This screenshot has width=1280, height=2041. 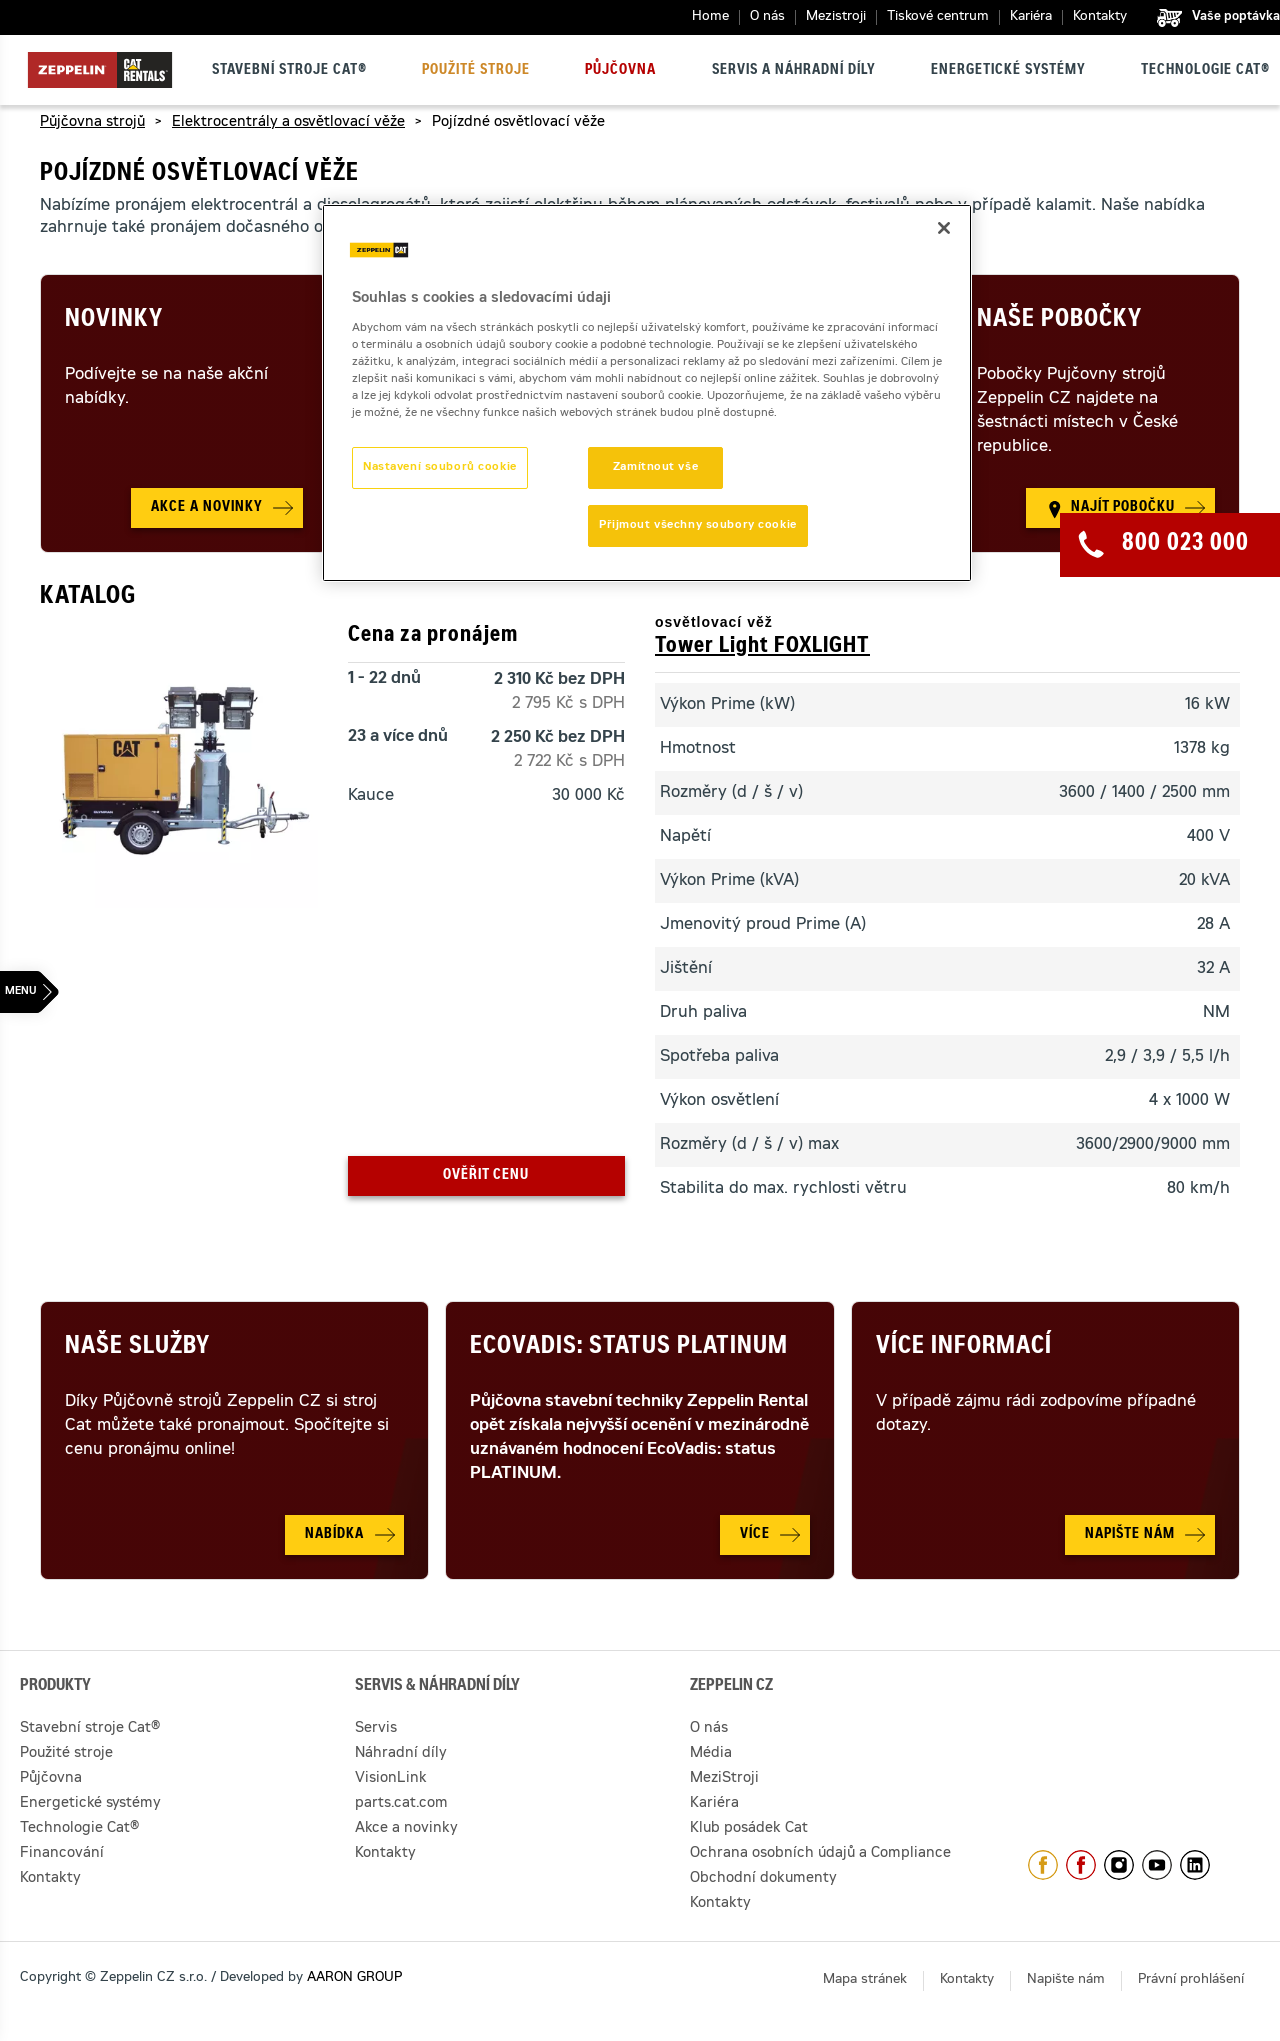 I want to click on O nás, so click(x=767, y=17).